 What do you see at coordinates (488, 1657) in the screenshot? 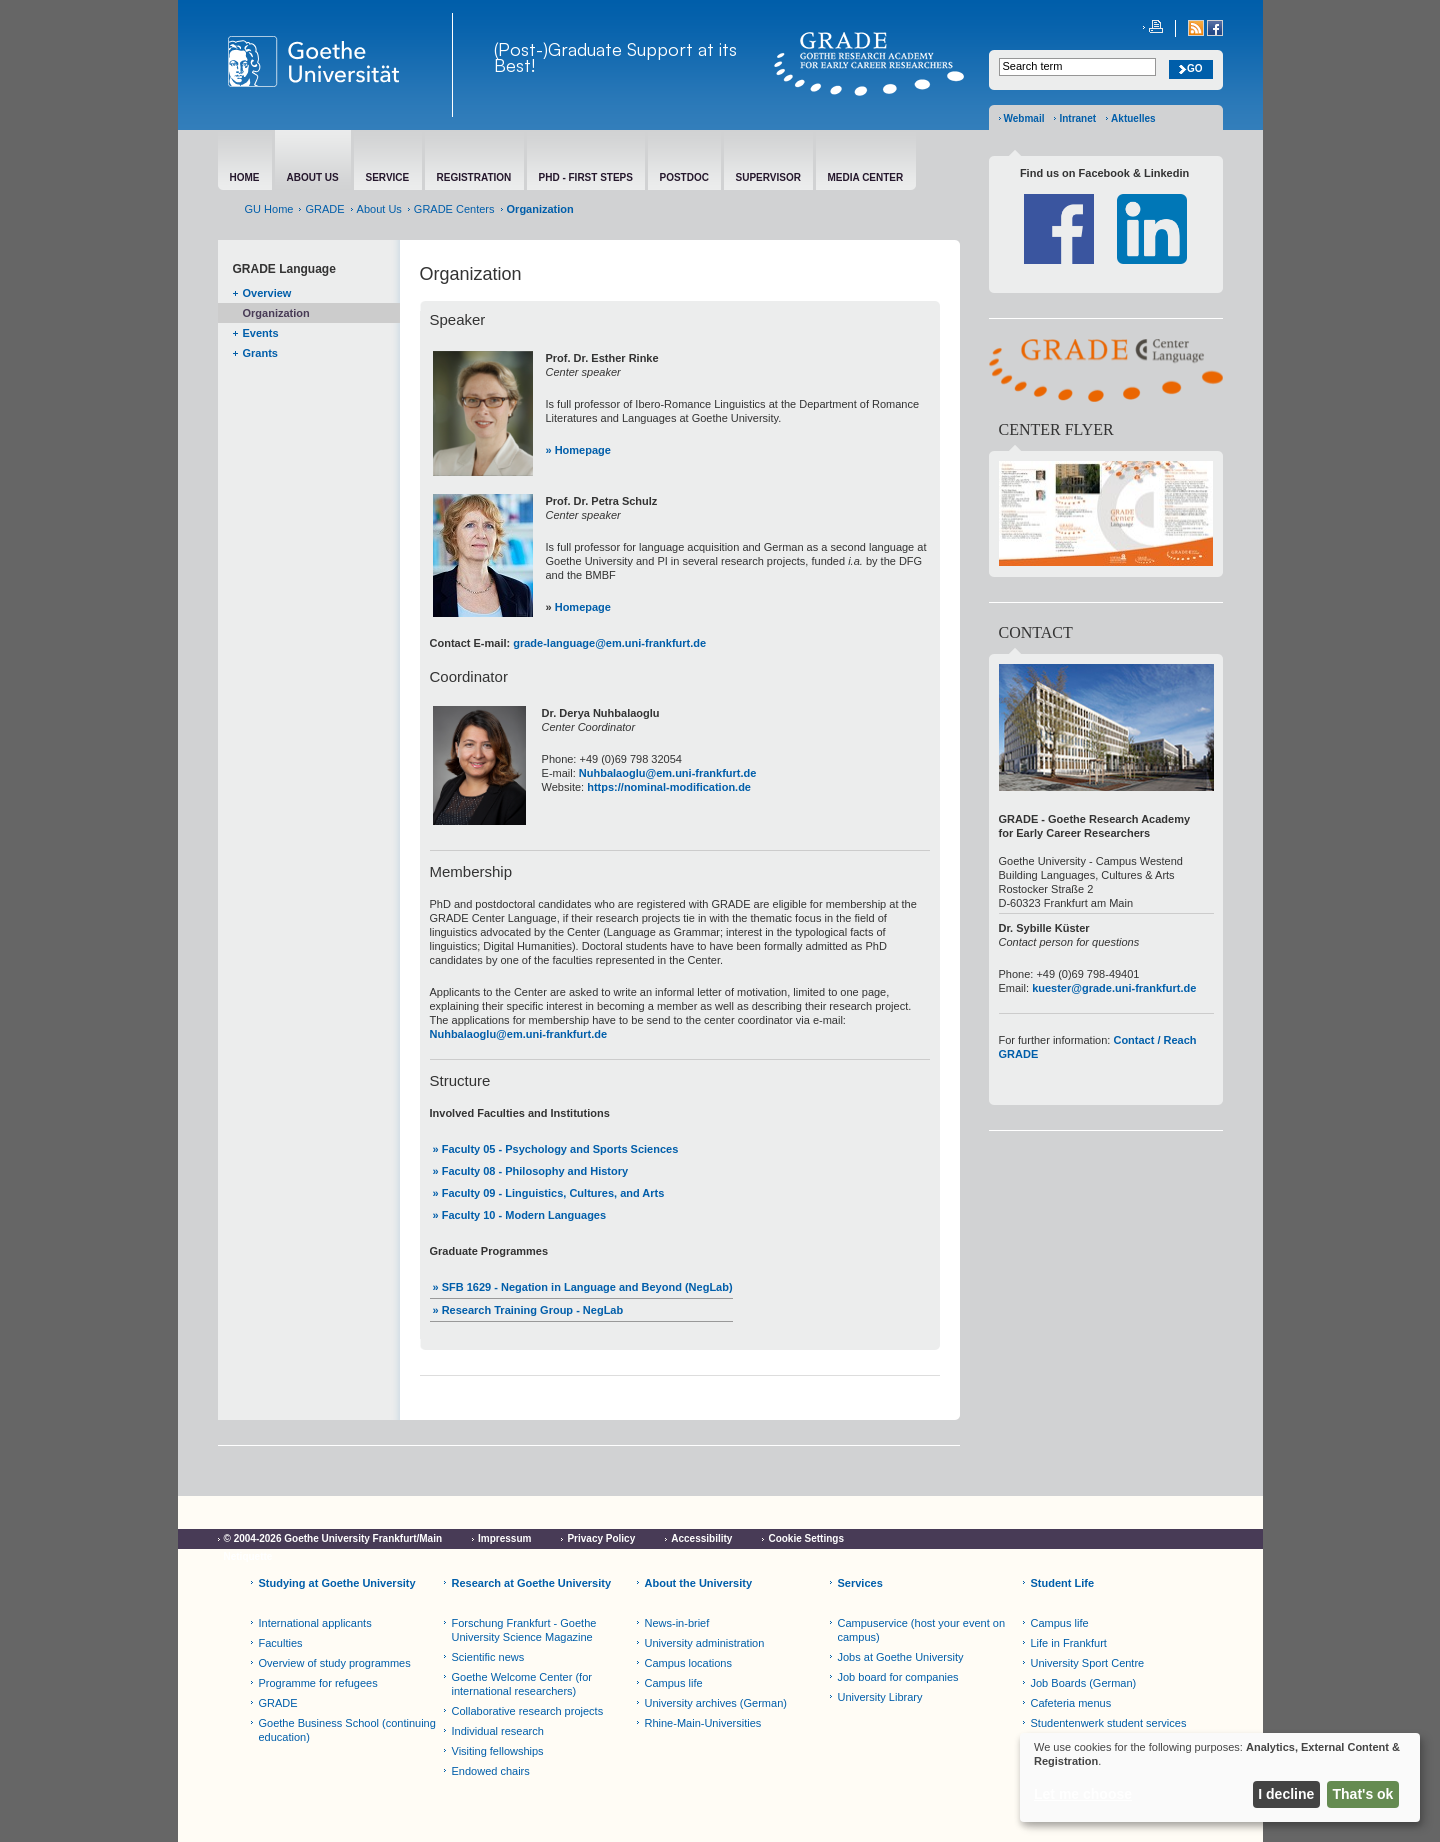
I see `Scientific news` at bounding box center [488, 1657].